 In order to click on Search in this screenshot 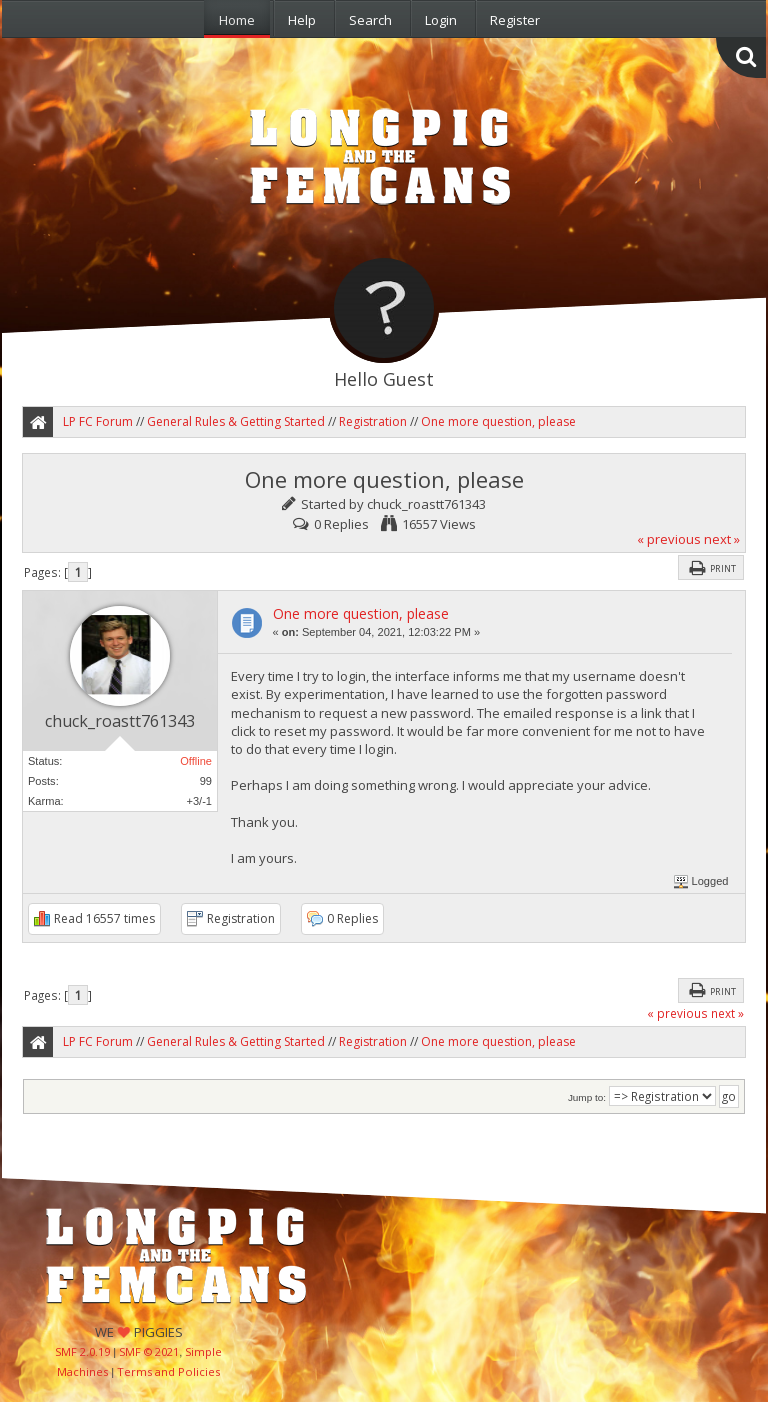, I will do `click(370, 20)`.